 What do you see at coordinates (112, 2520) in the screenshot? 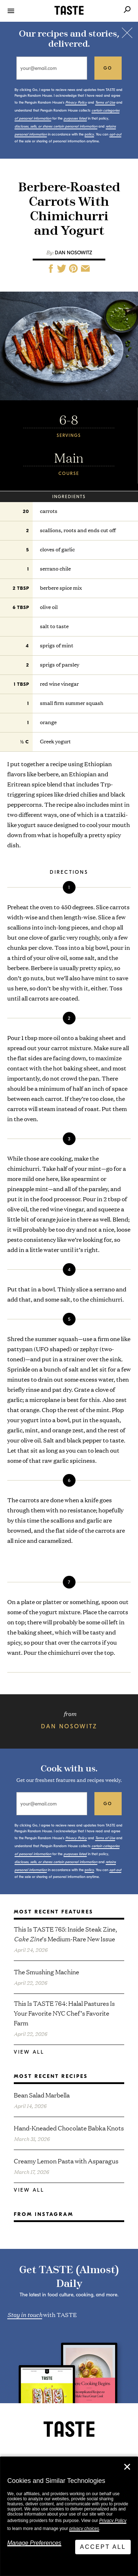
I see `Privacy Policy` at bounding box center [112, 2520].